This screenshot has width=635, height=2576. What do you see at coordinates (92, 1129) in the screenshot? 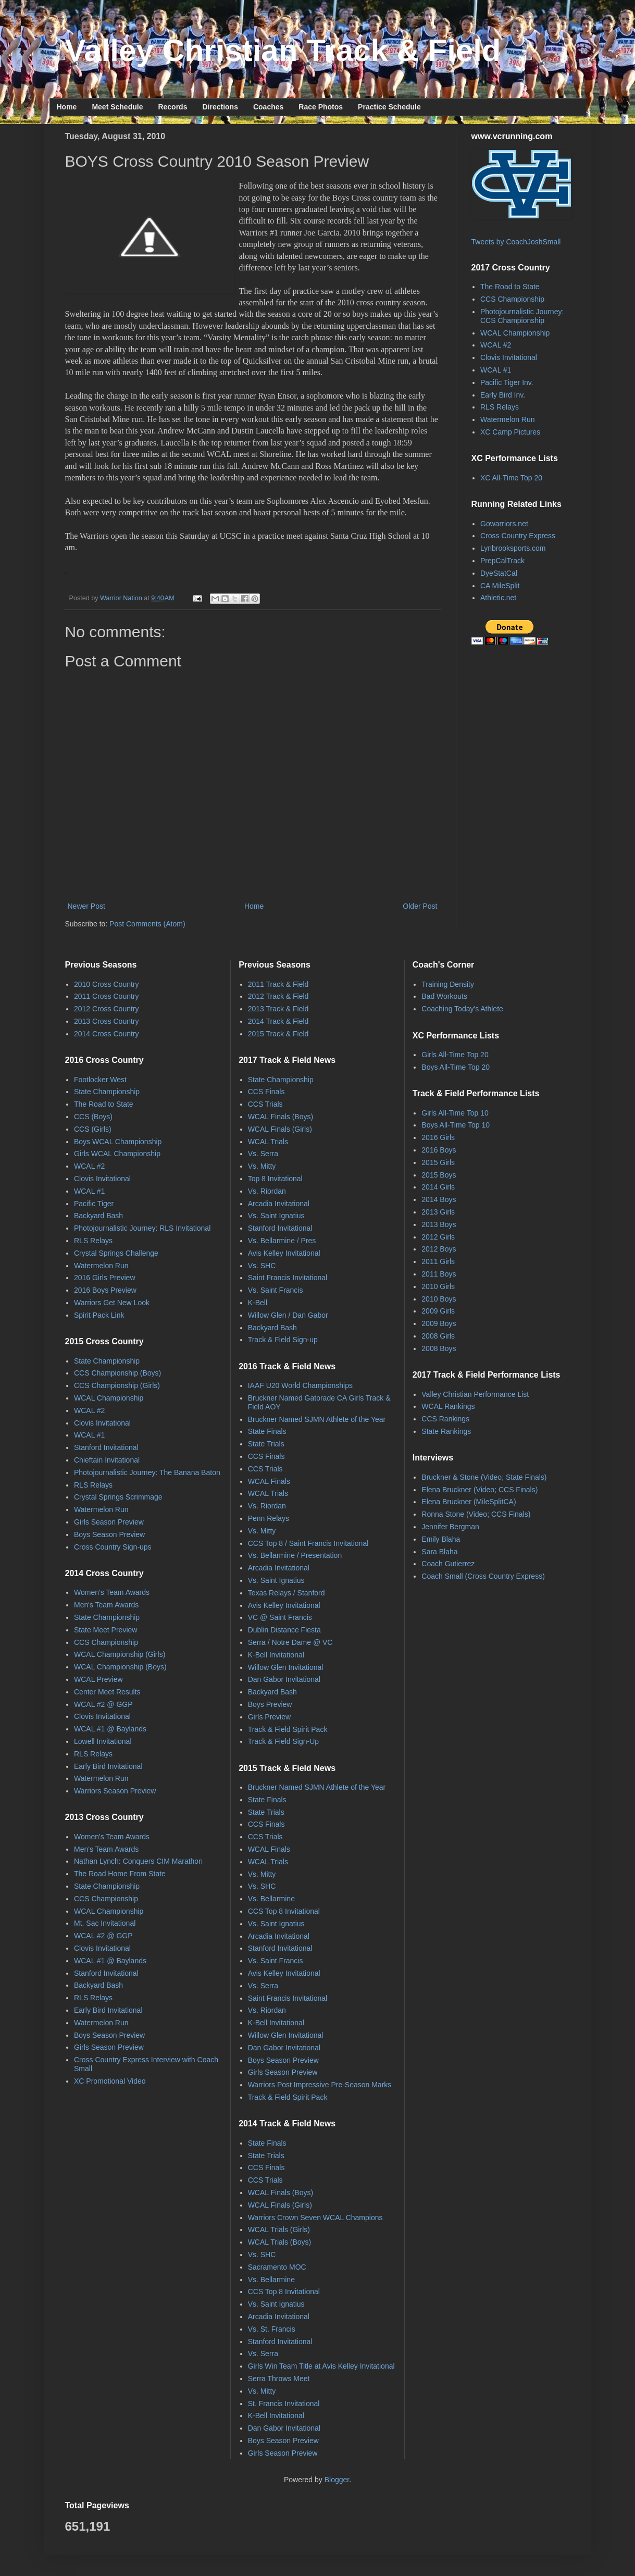
I see `CCS (Girls)` at bounding box center [92, 1129].